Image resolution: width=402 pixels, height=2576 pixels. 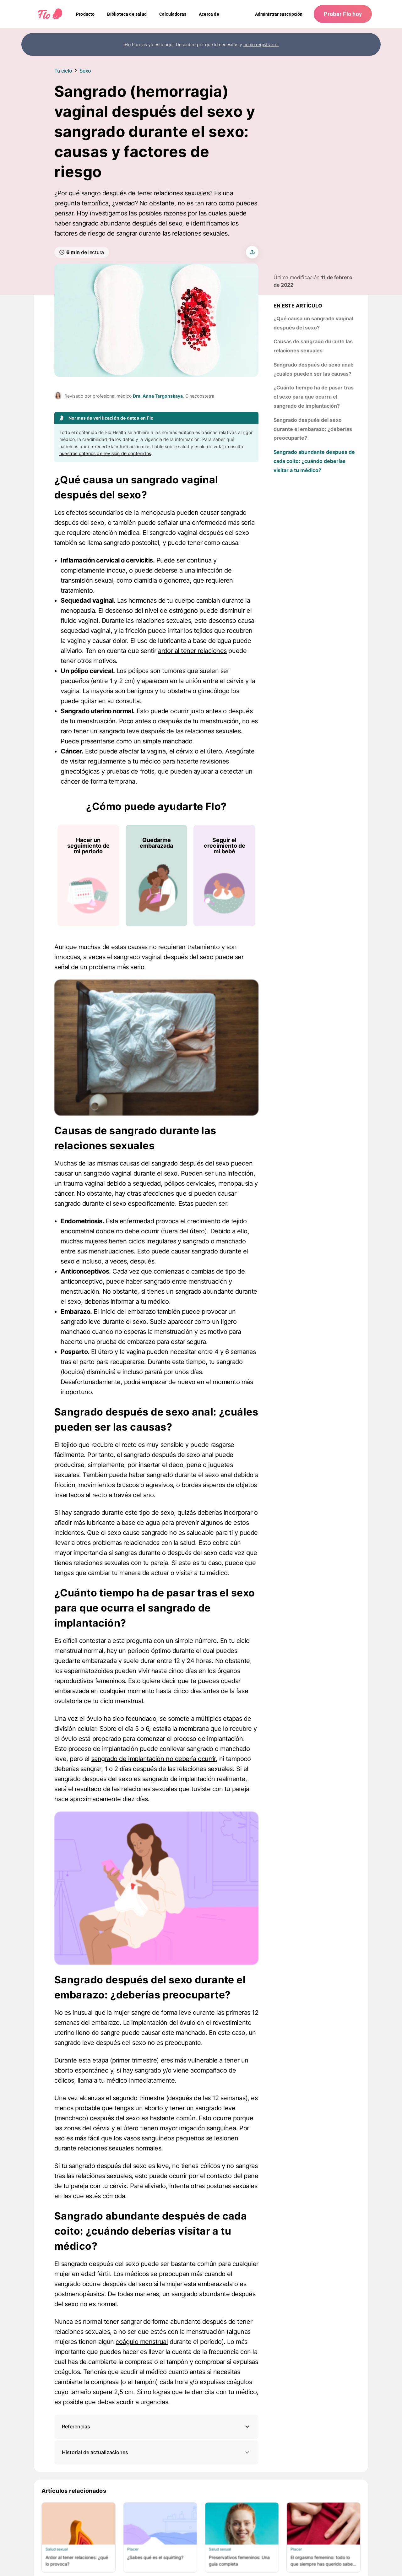 I want to click on Historial de actualizaciones, so click(x=156, y=2452).